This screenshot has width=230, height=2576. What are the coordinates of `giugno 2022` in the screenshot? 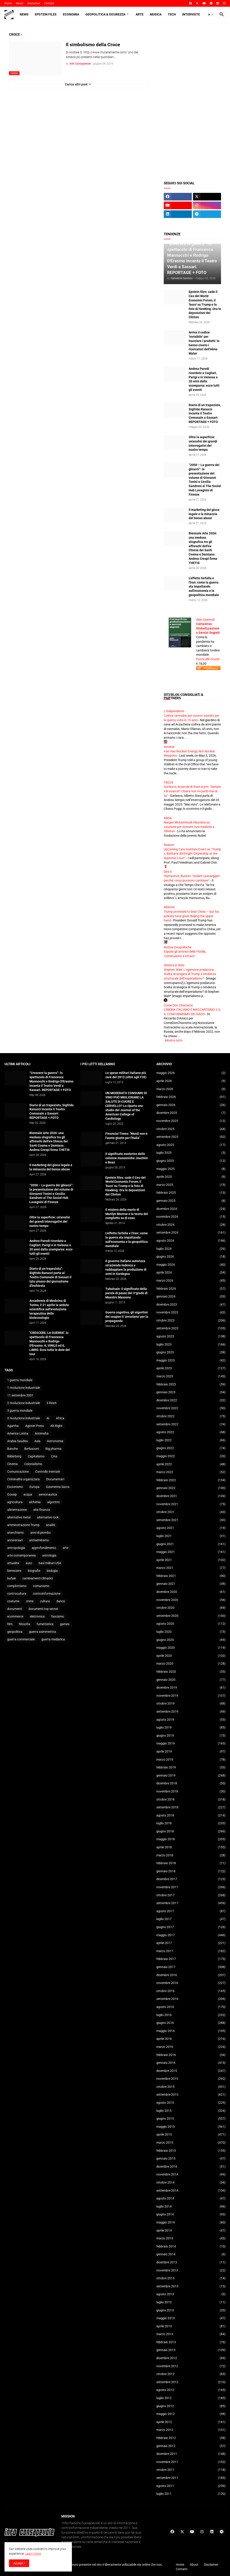 It's located at (191, 1448).